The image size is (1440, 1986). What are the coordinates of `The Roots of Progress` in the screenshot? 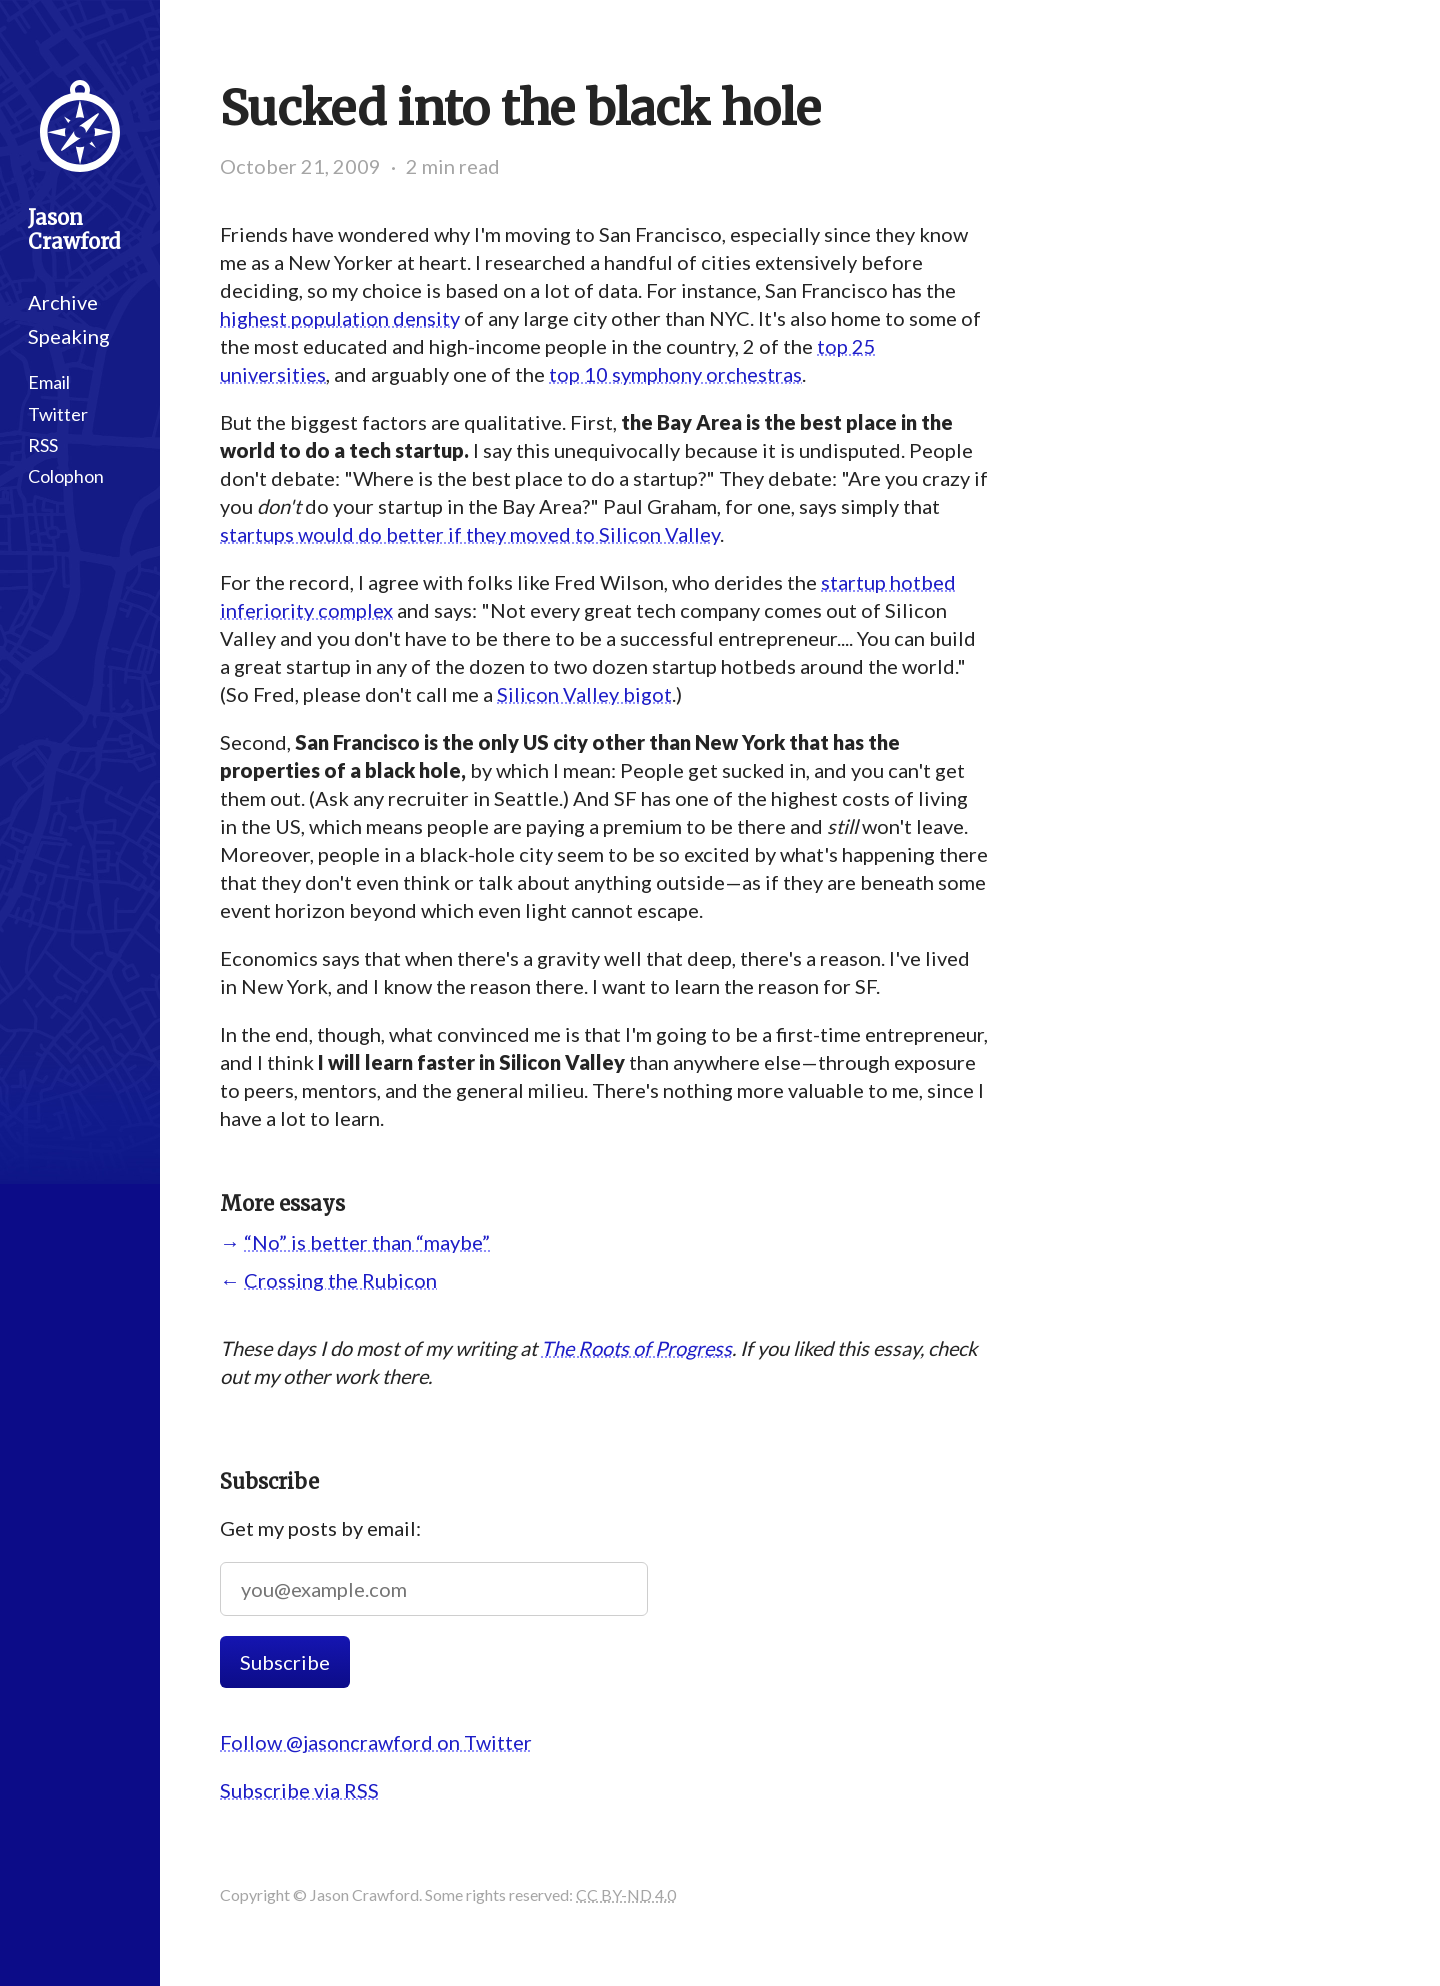 It's located at (636, 1348).